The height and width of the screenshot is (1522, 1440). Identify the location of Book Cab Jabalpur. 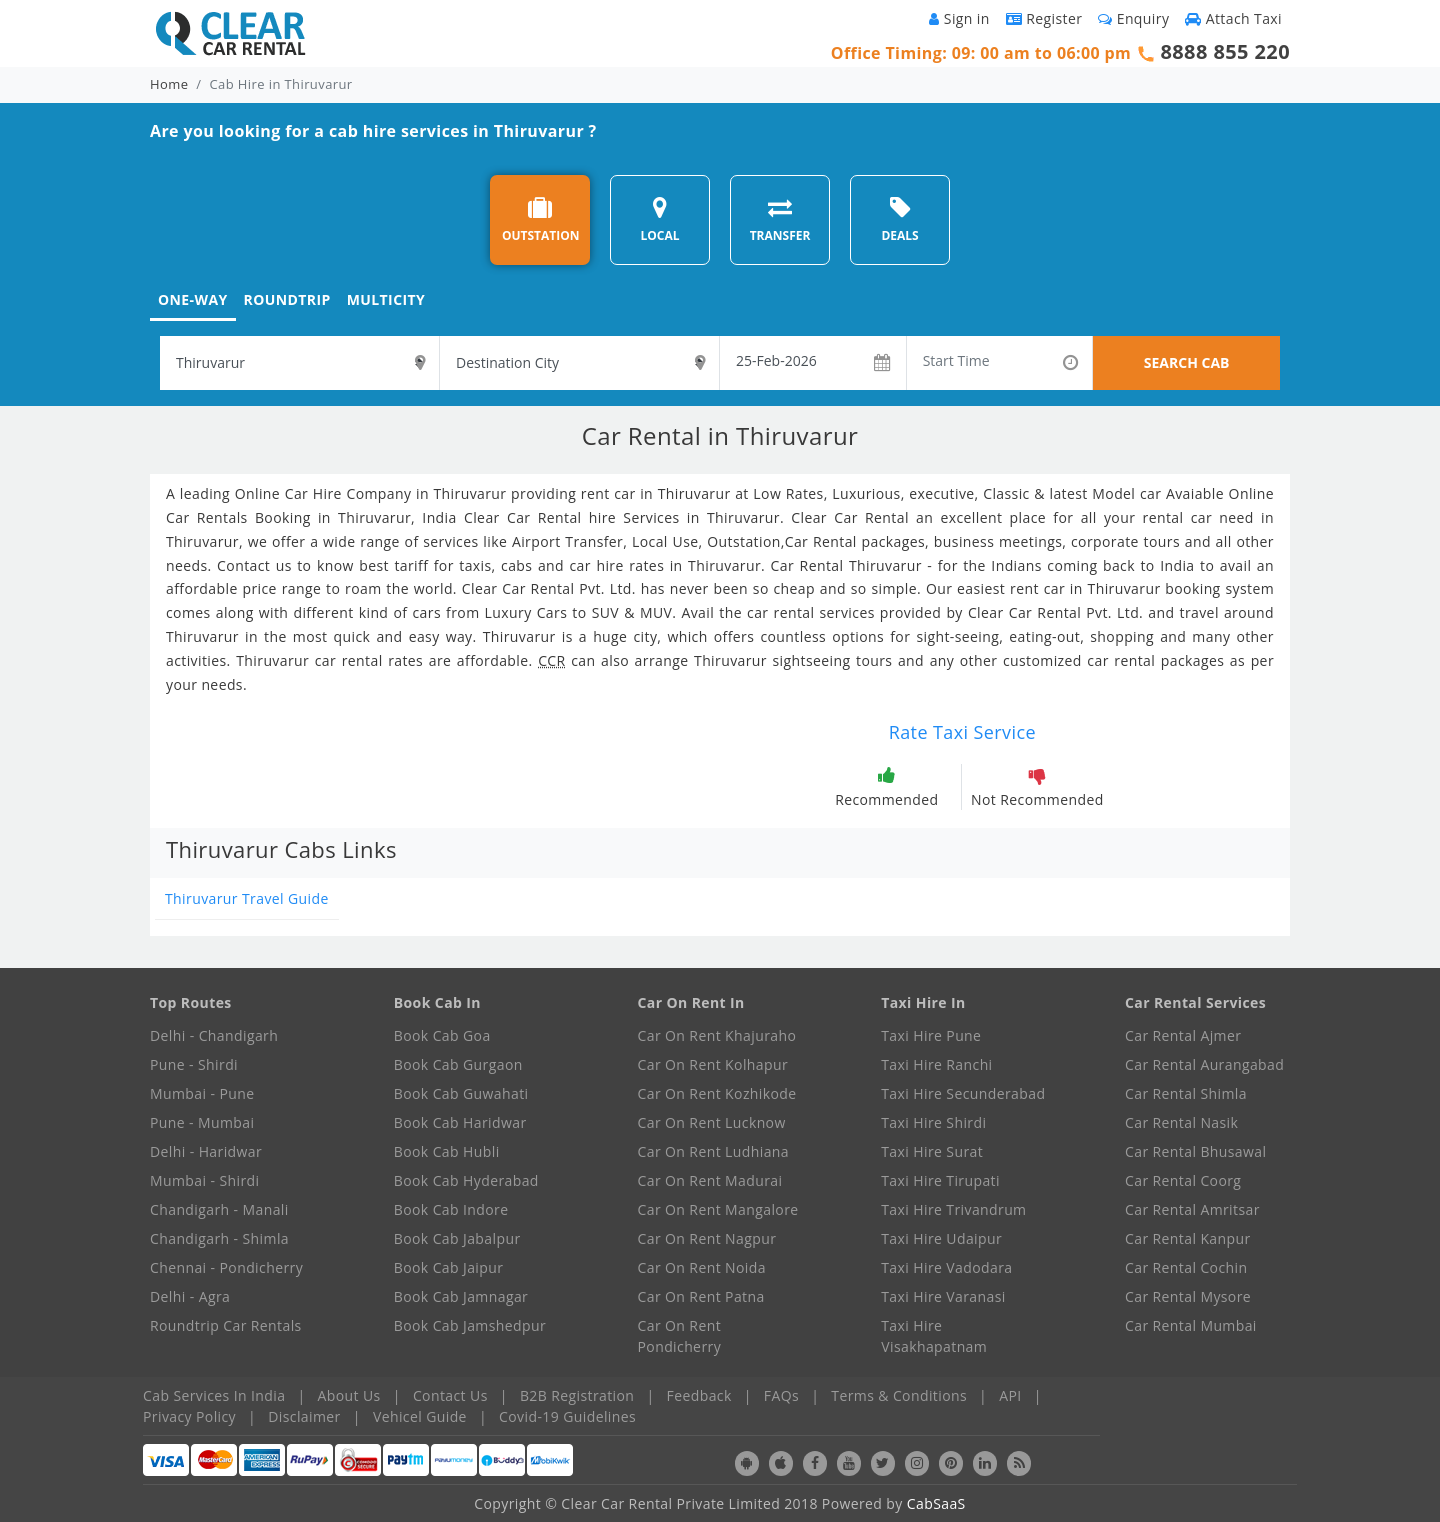
(457, 1238).